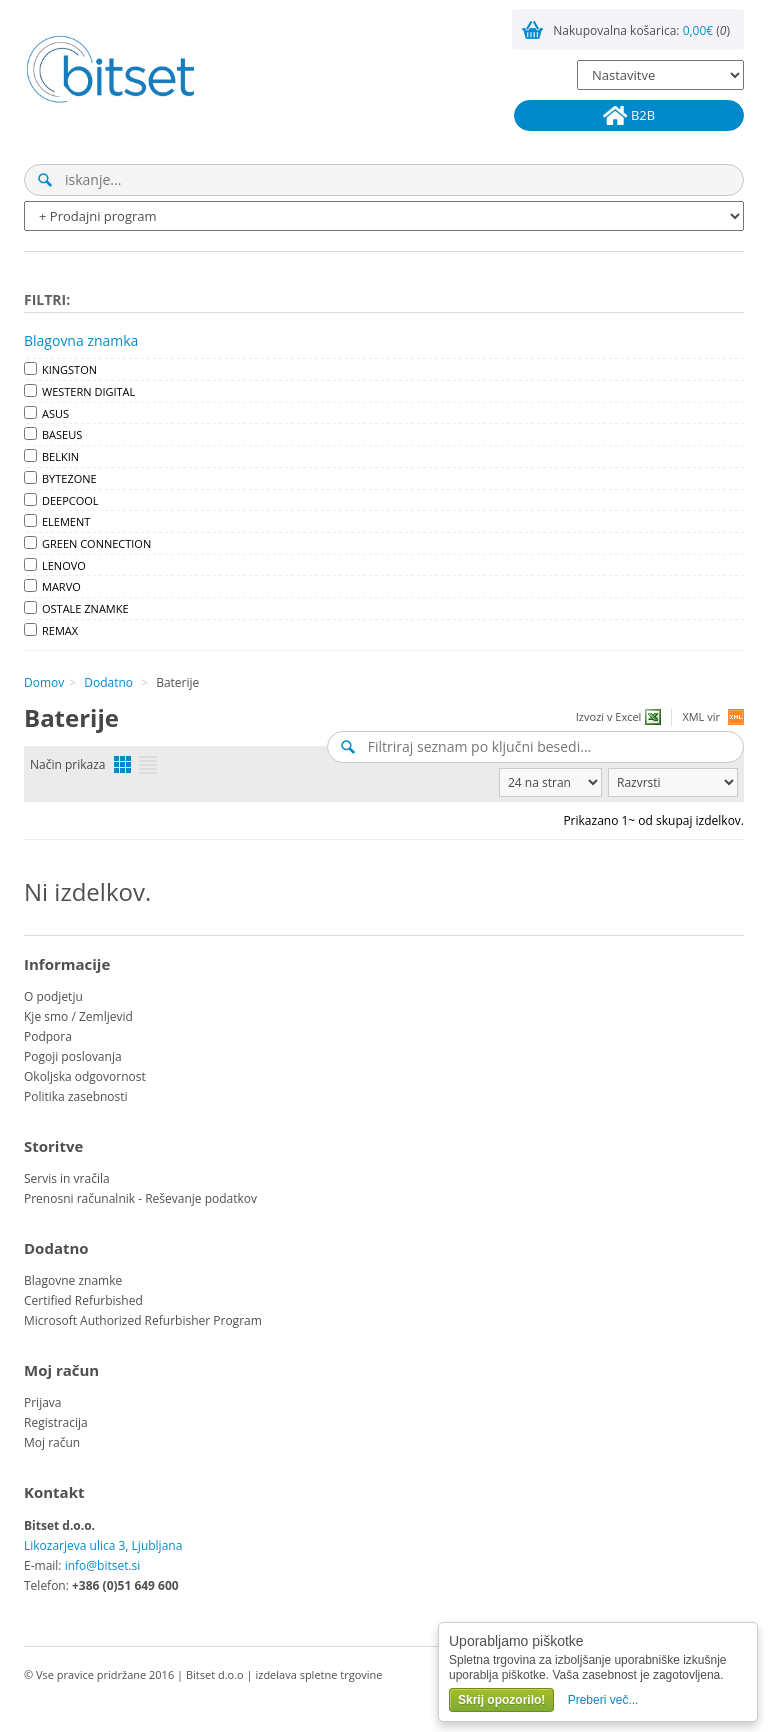 Image resolution: width=768 pixels, height=1732 pixels. What do you see at coordinates (64, 565) in the screenshot?
I see `LENOVO` at bounding box center [64, 565].